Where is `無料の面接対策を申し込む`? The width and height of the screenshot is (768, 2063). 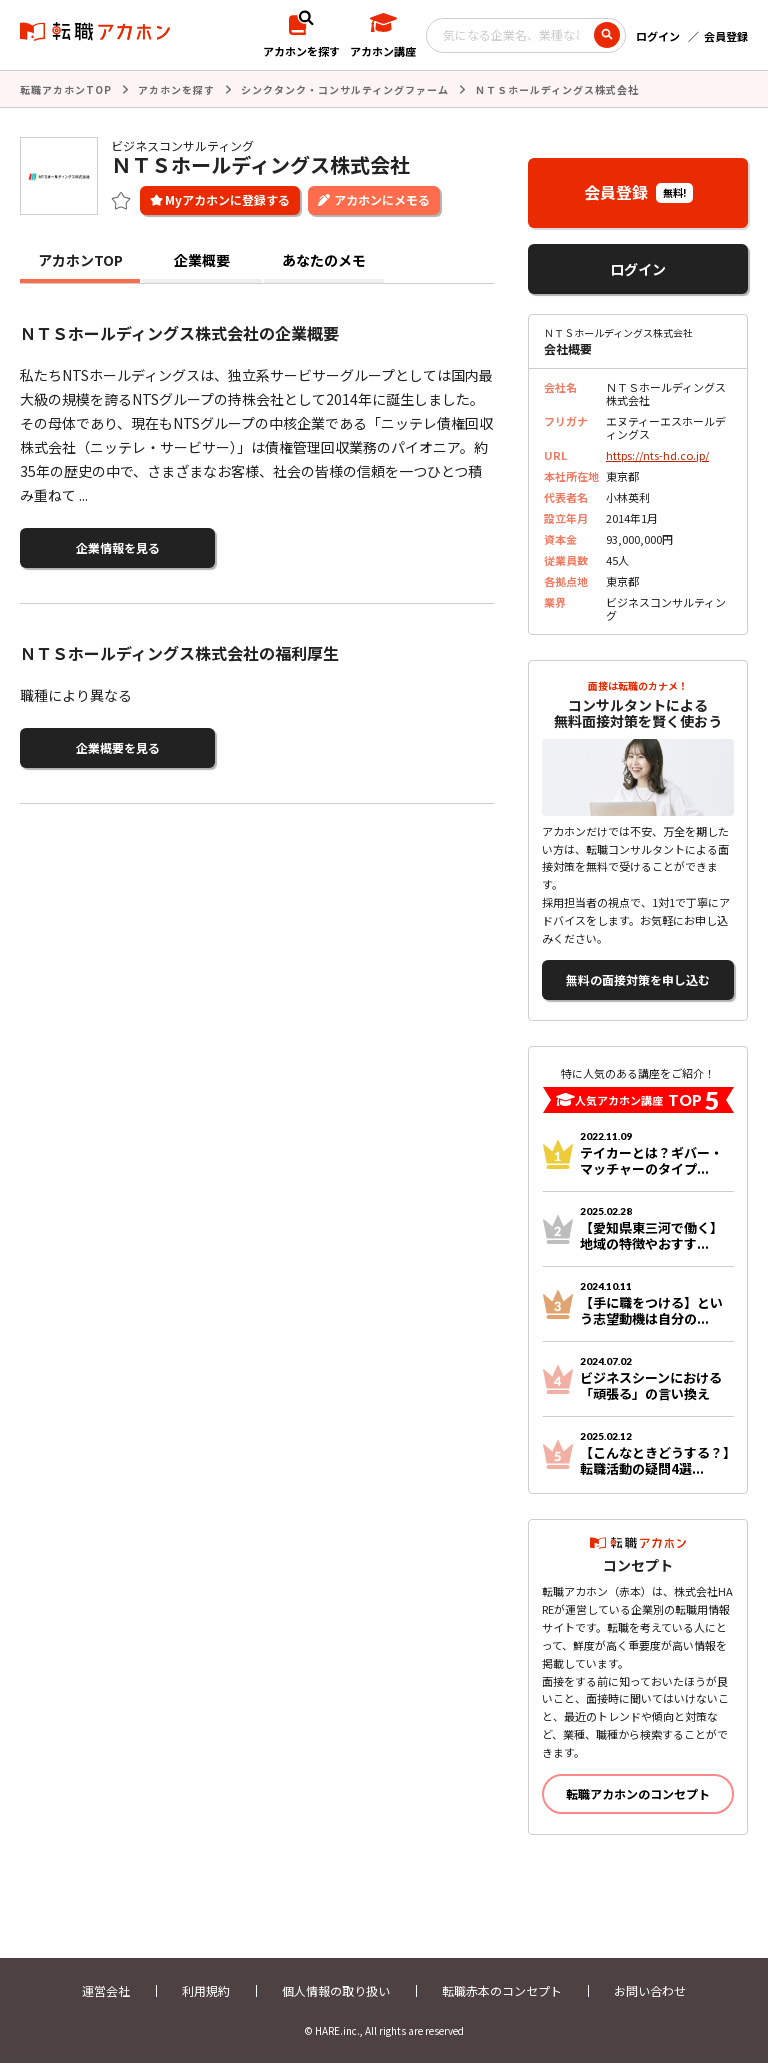
無料の面接対策を申し込む is located at coordinates (638, 979).